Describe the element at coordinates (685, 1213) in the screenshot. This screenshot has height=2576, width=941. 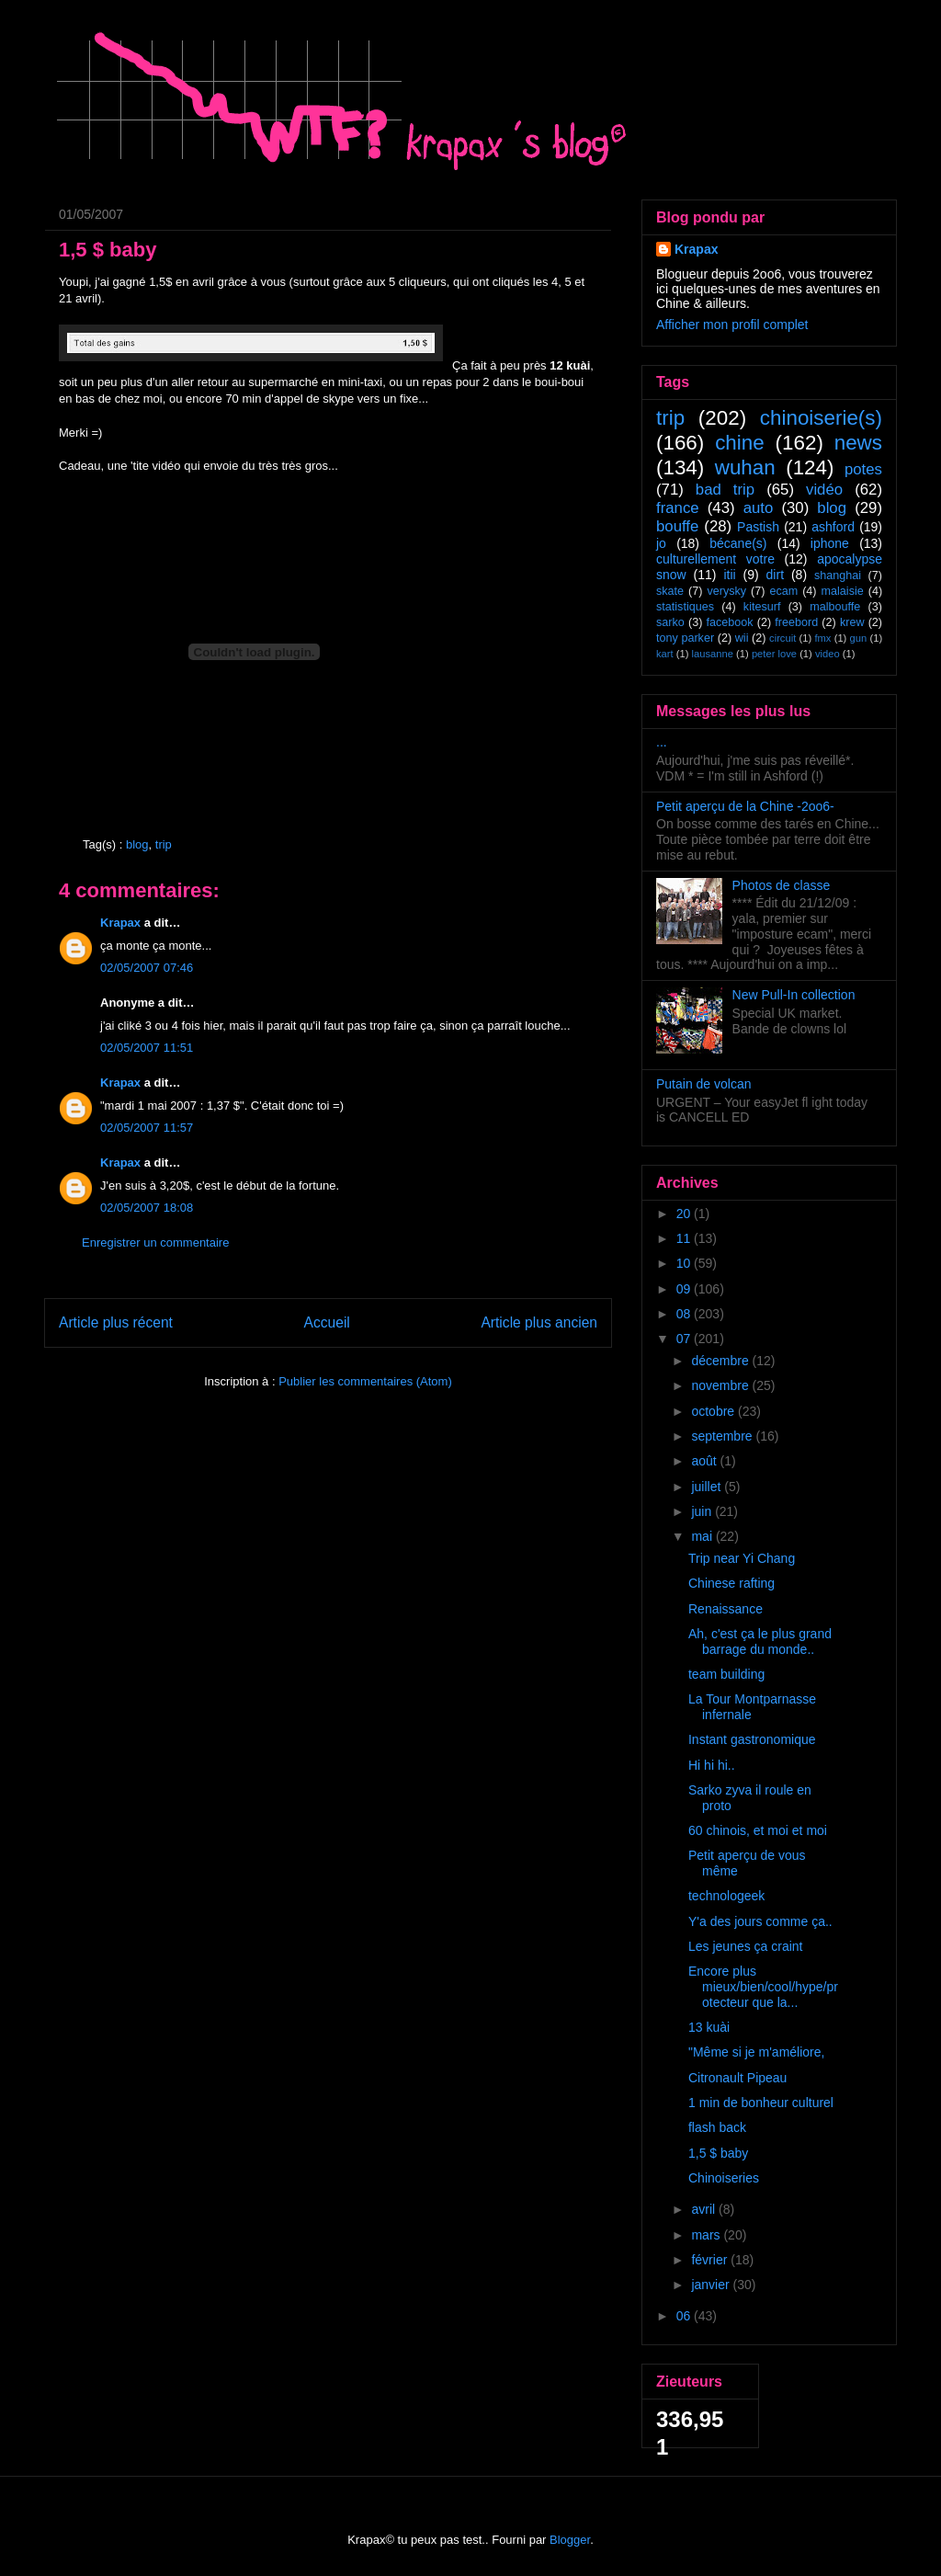
I see `20` at that location.